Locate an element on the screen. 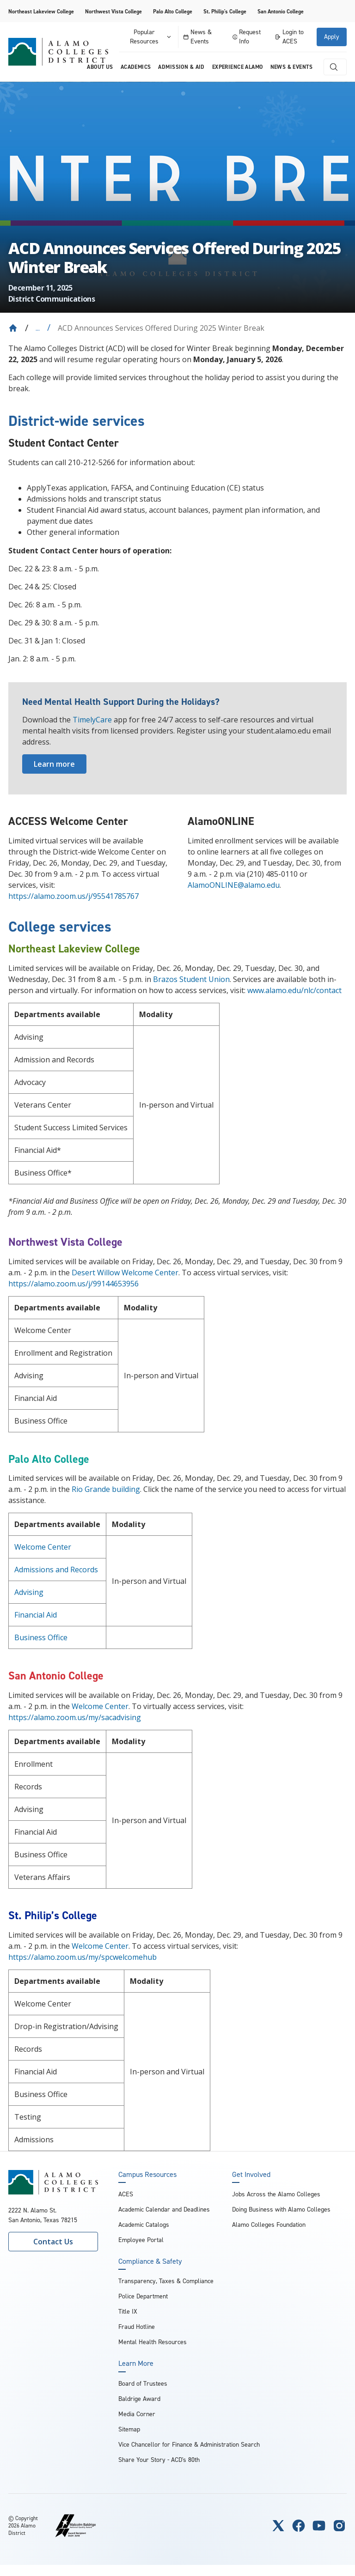 The image size is (355, 2576). Campus Resources is located at coordinates (147, 2174).